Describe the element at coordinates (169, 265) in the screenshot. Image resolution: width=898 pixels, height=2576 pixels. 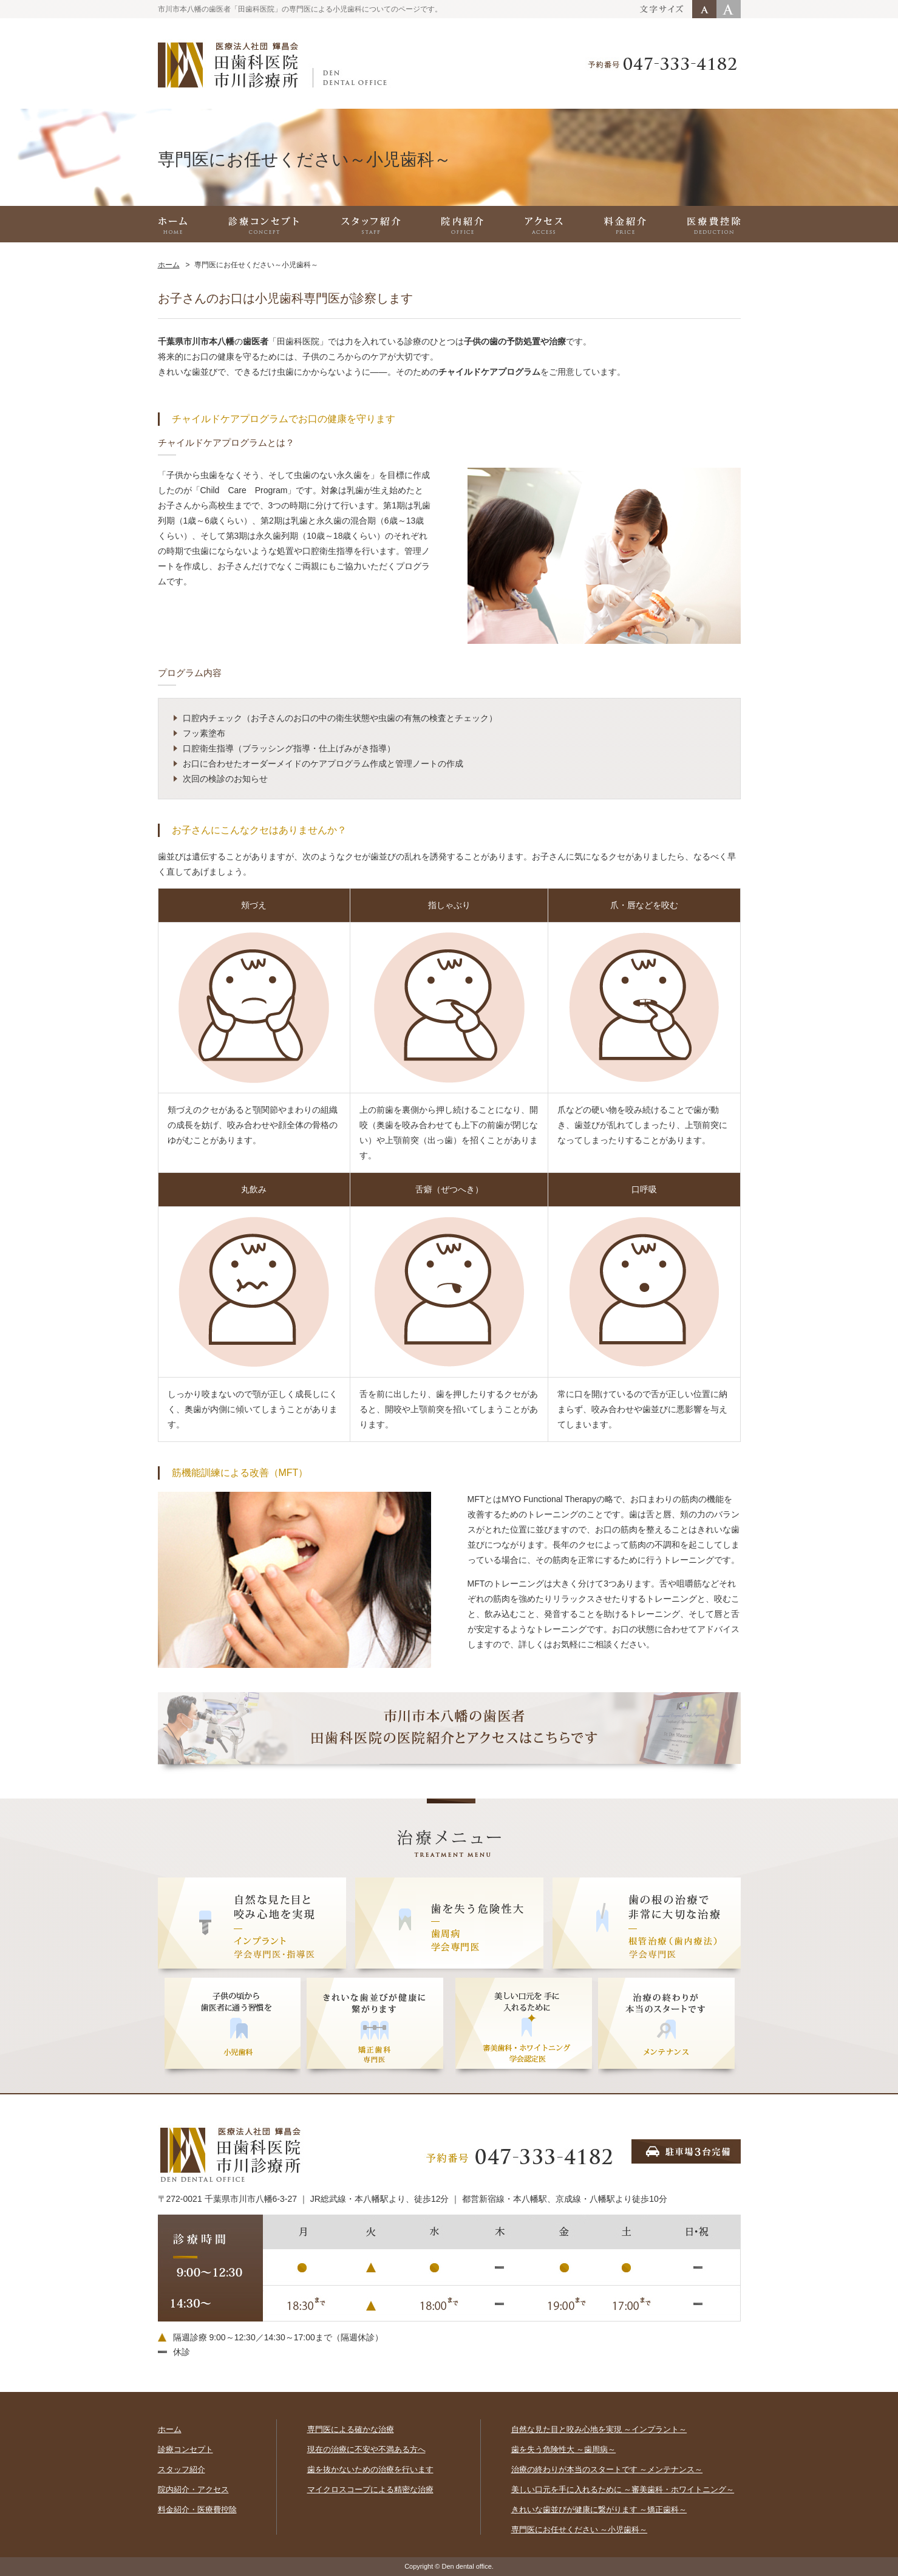
I see `ホーム` at that location.